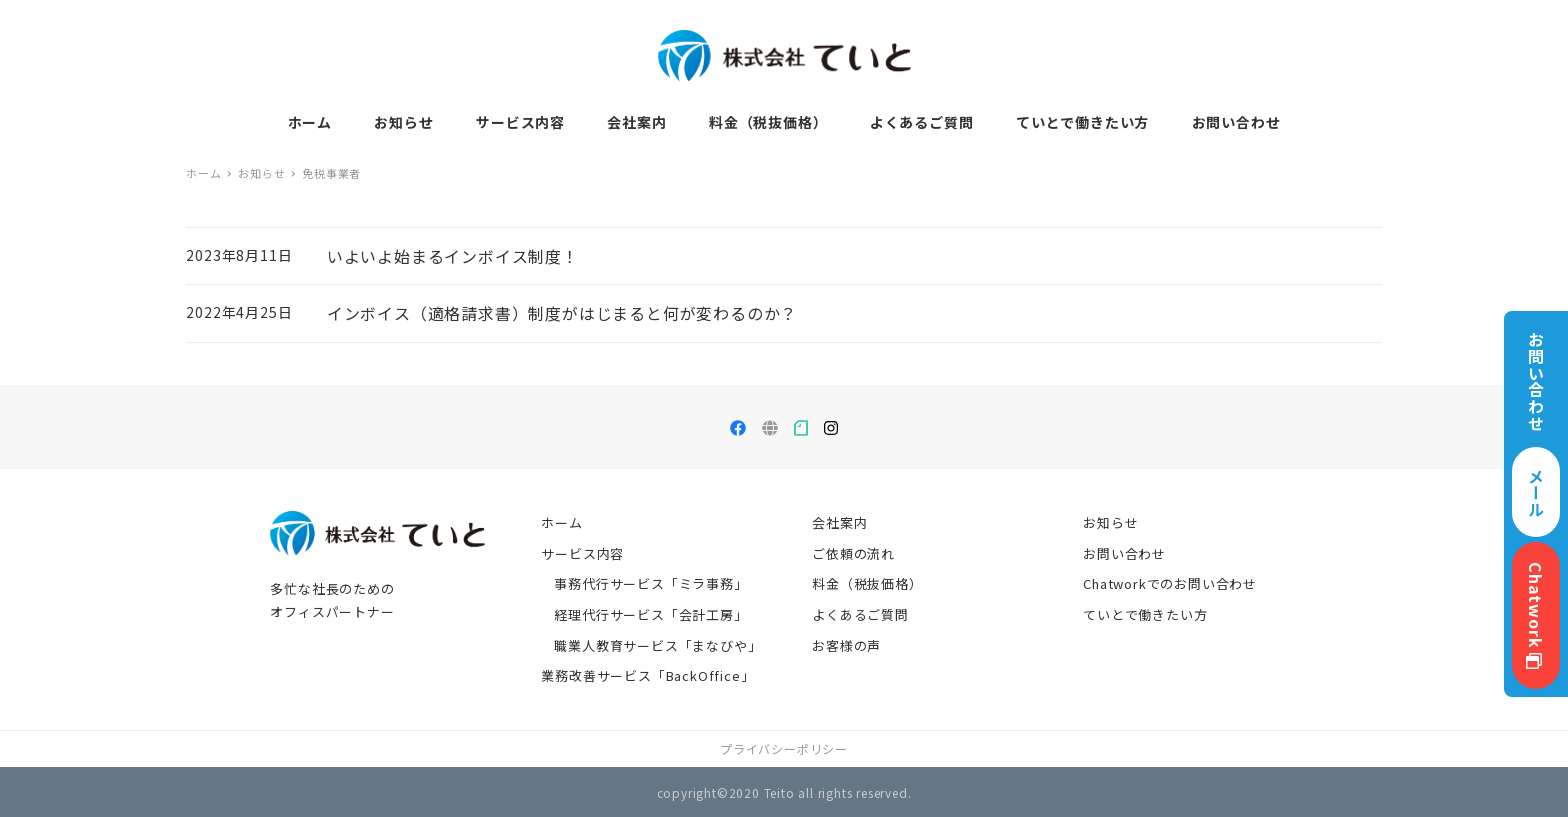  I want to click on お客様の声, so click(846, 645).